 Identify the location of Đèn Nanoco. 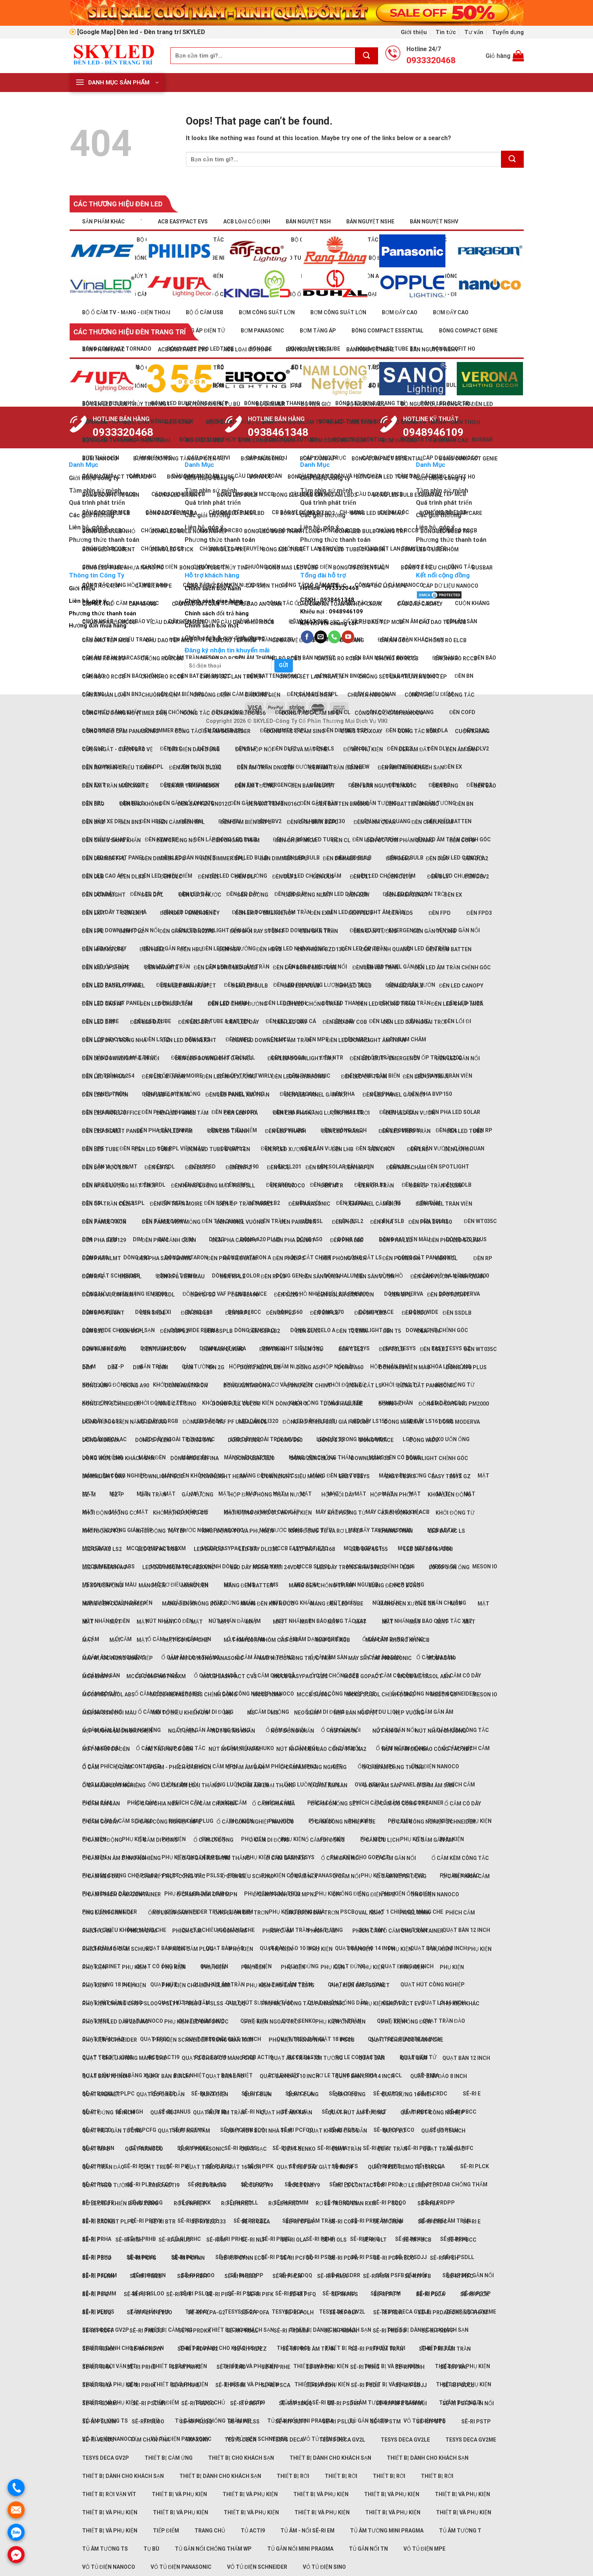
(288, 1186).